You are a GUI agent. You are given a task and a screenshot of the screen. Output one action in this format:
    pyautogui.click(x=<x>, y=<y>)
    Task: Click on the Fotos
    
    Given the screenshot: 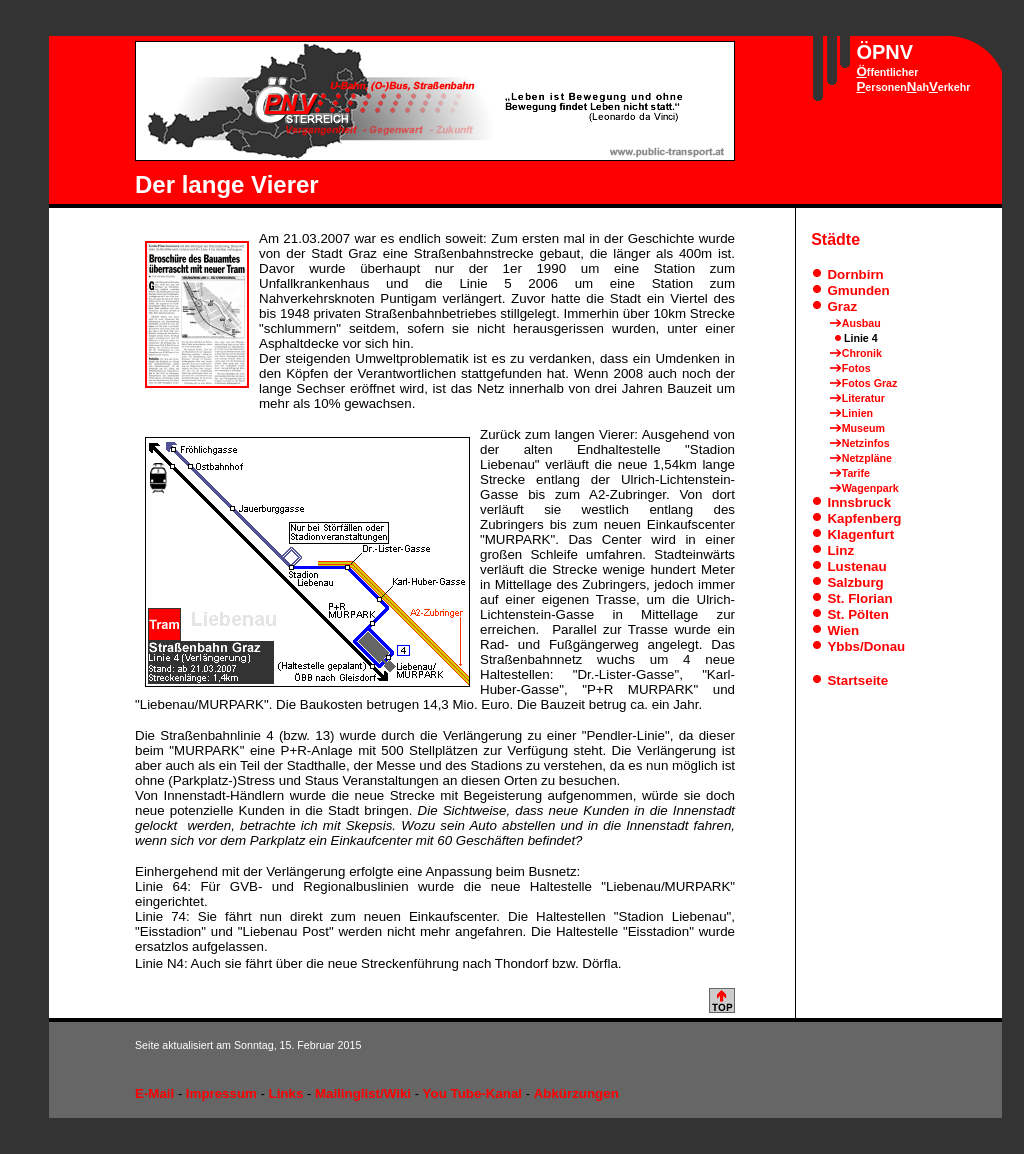 What is the action you would take?
    pyautogui.click(x=856, y=368)
    